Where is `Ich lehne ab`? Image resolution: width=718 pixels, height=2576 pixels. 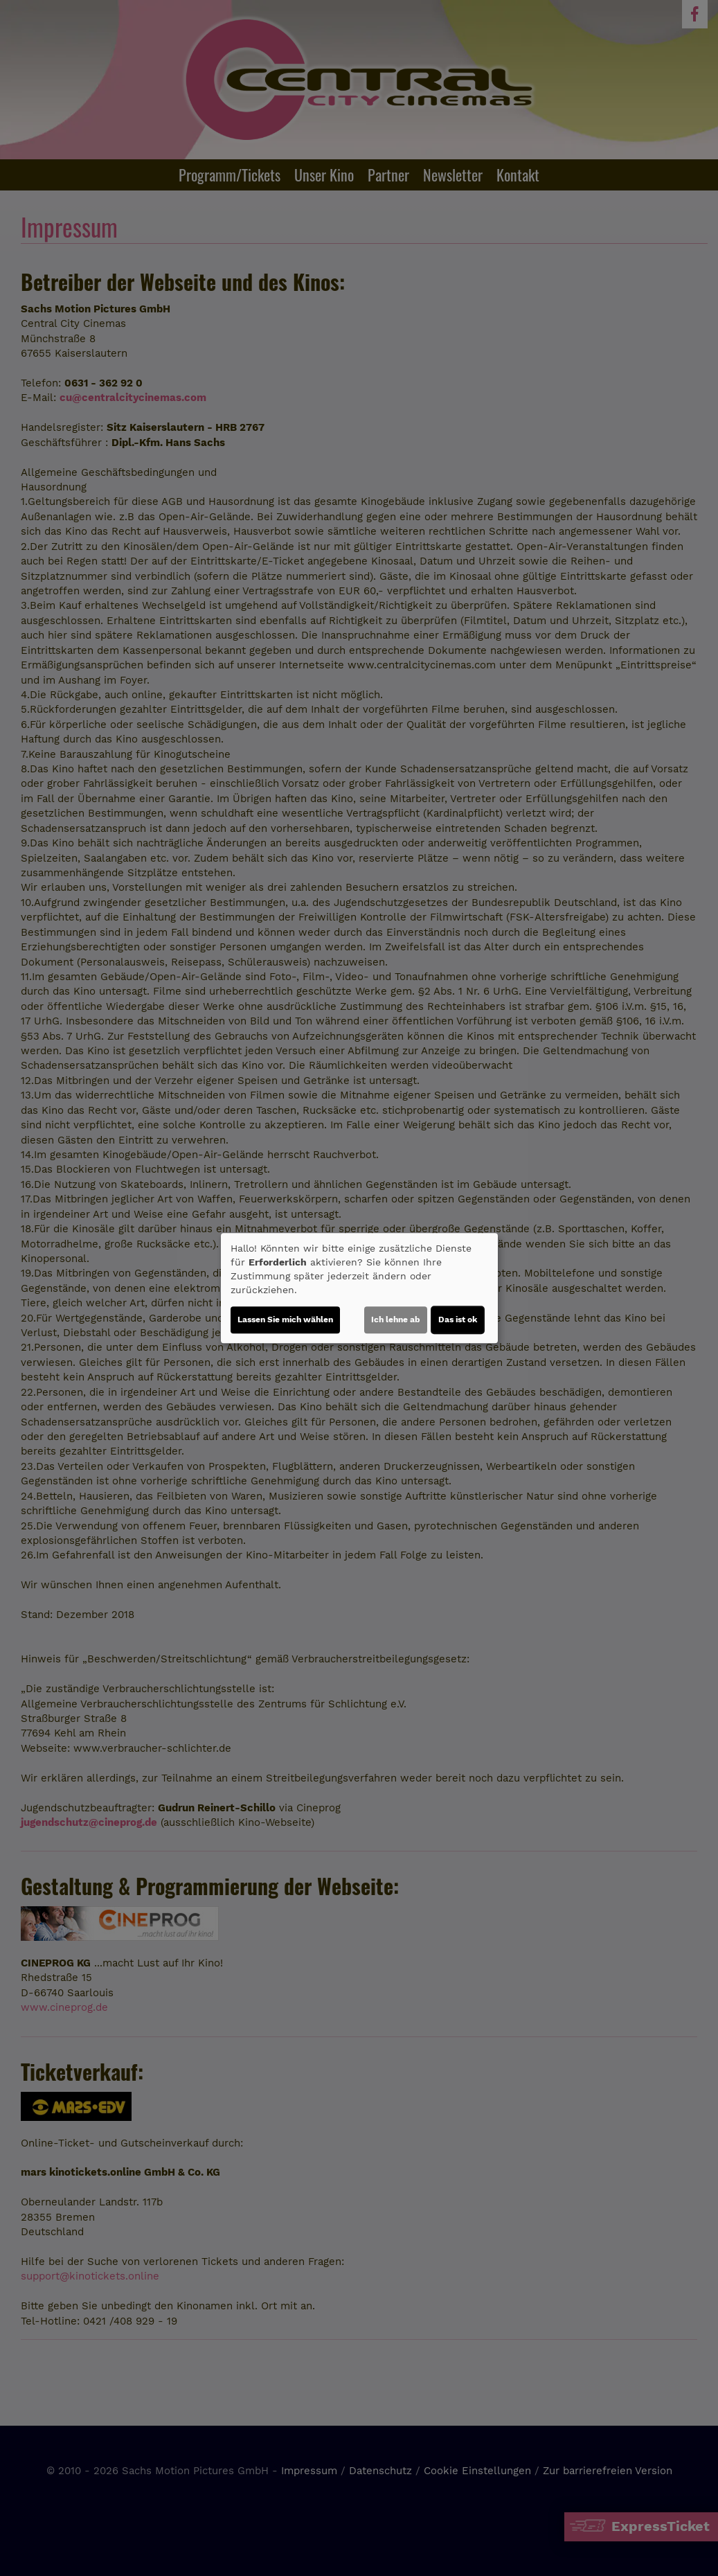
Ich lehne ab is located at coordinates (395, 1319).